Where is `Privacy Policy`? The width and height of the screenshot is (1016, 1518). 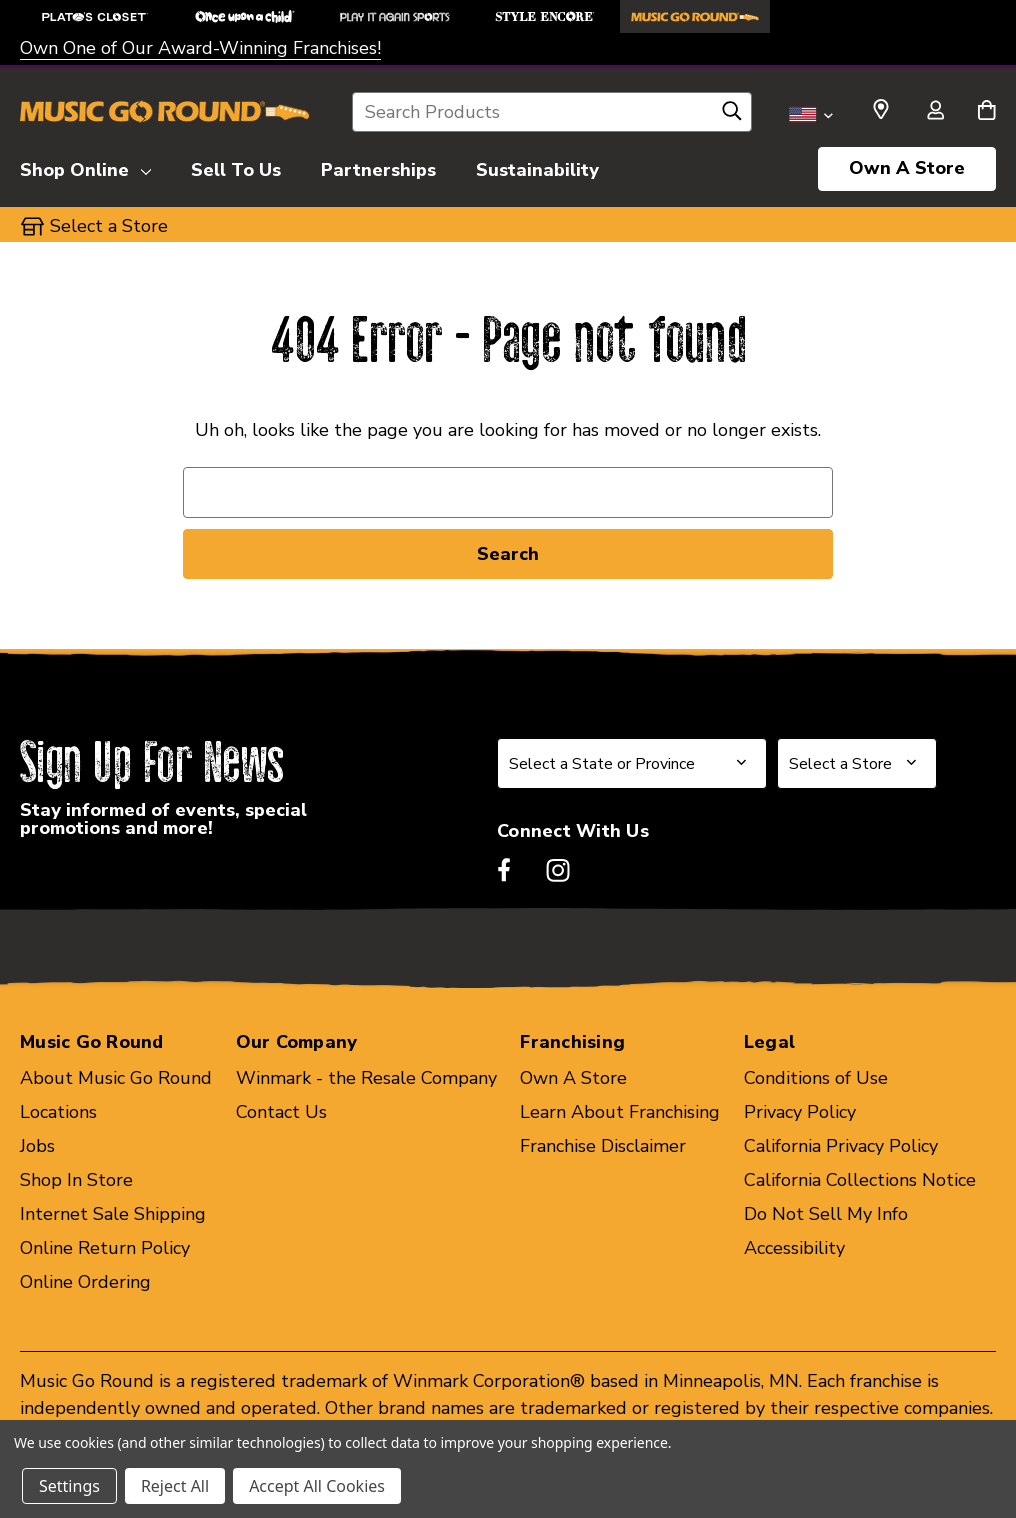 Privacy Policy is located at coordinates (800, 1112).